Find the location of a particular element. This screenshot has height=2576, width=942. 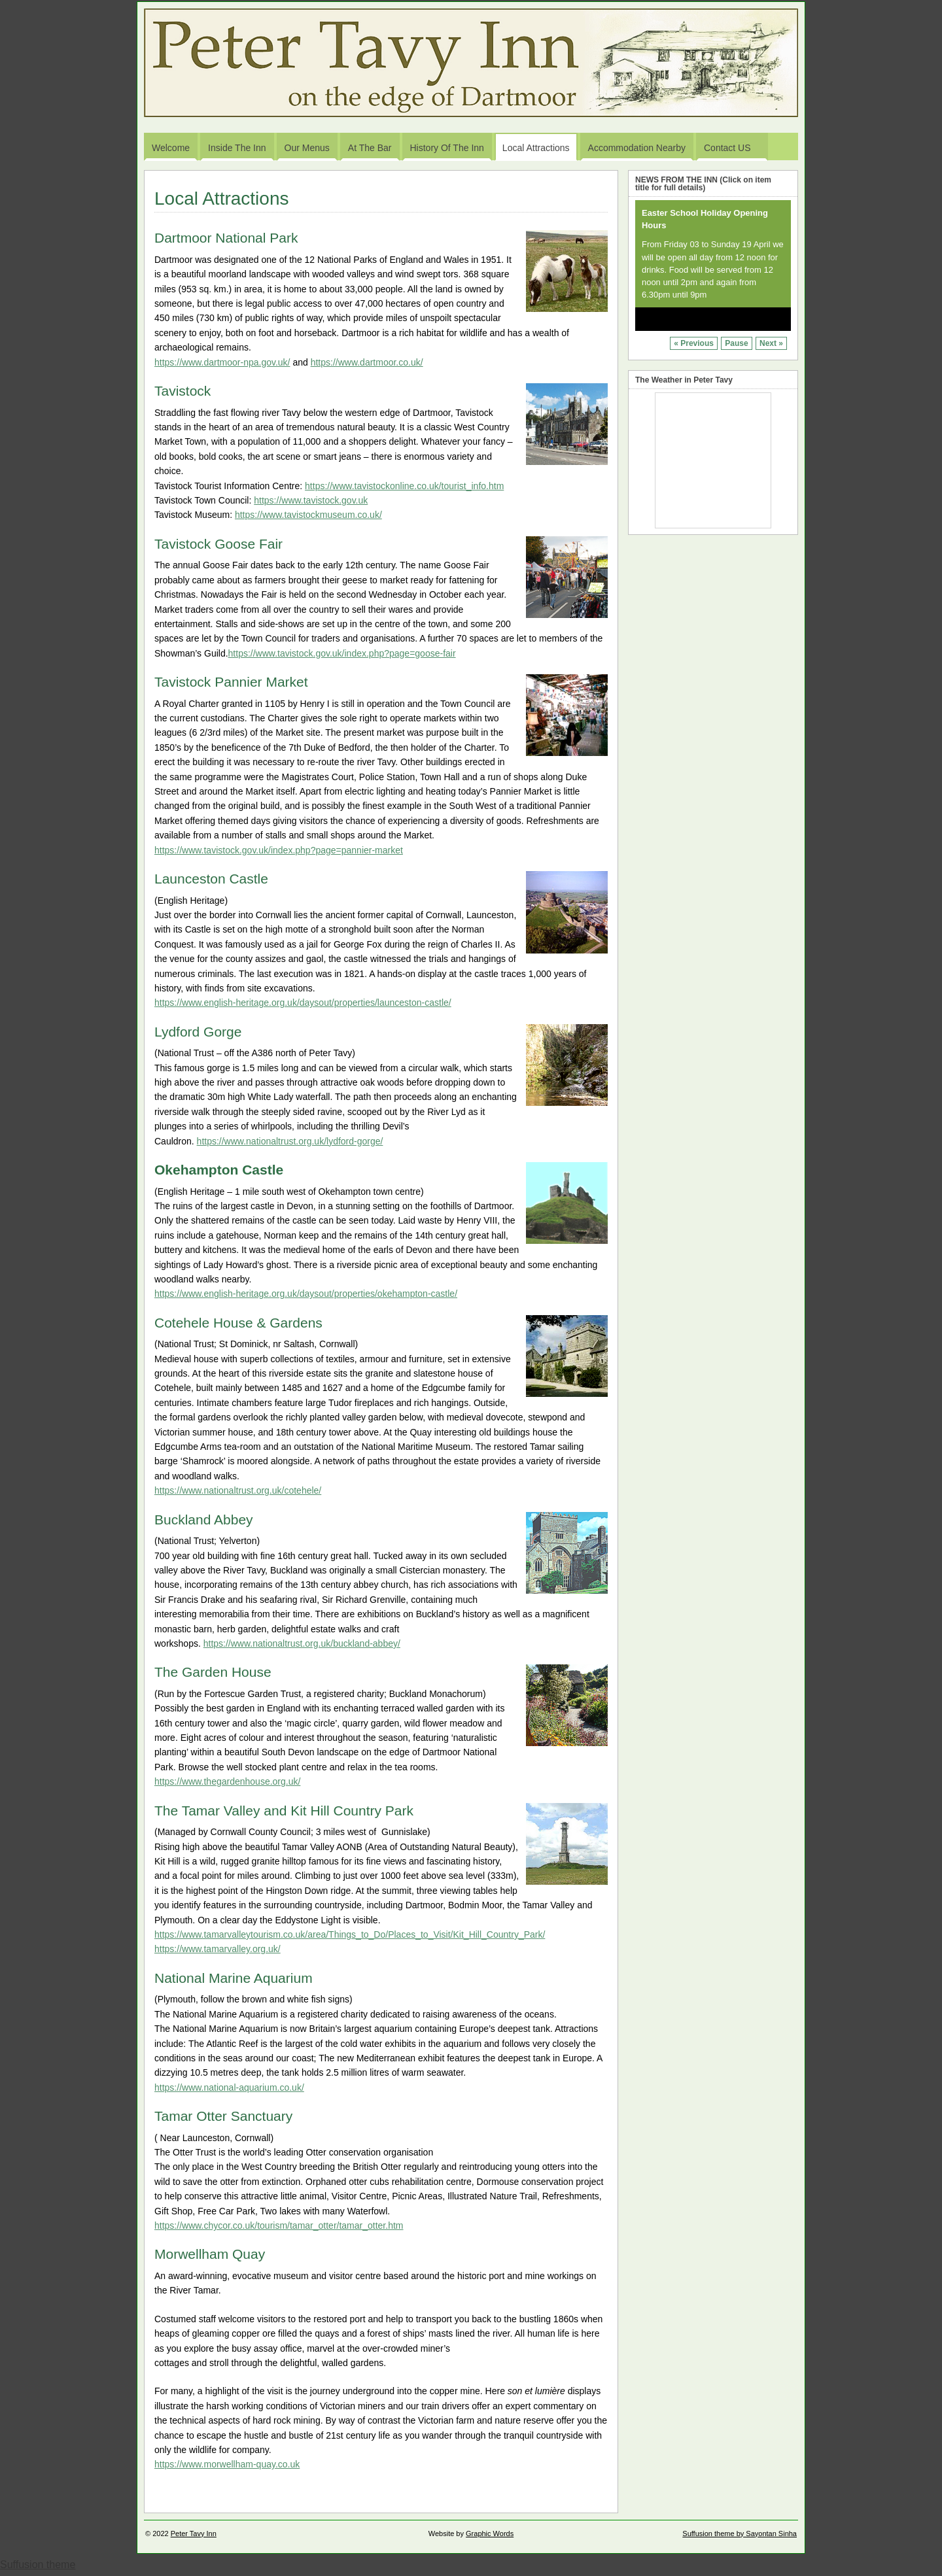

https://www.english-heritage.org.uk/daysout/properties/launceston-castle/ is located at coordinates (302, 1002).